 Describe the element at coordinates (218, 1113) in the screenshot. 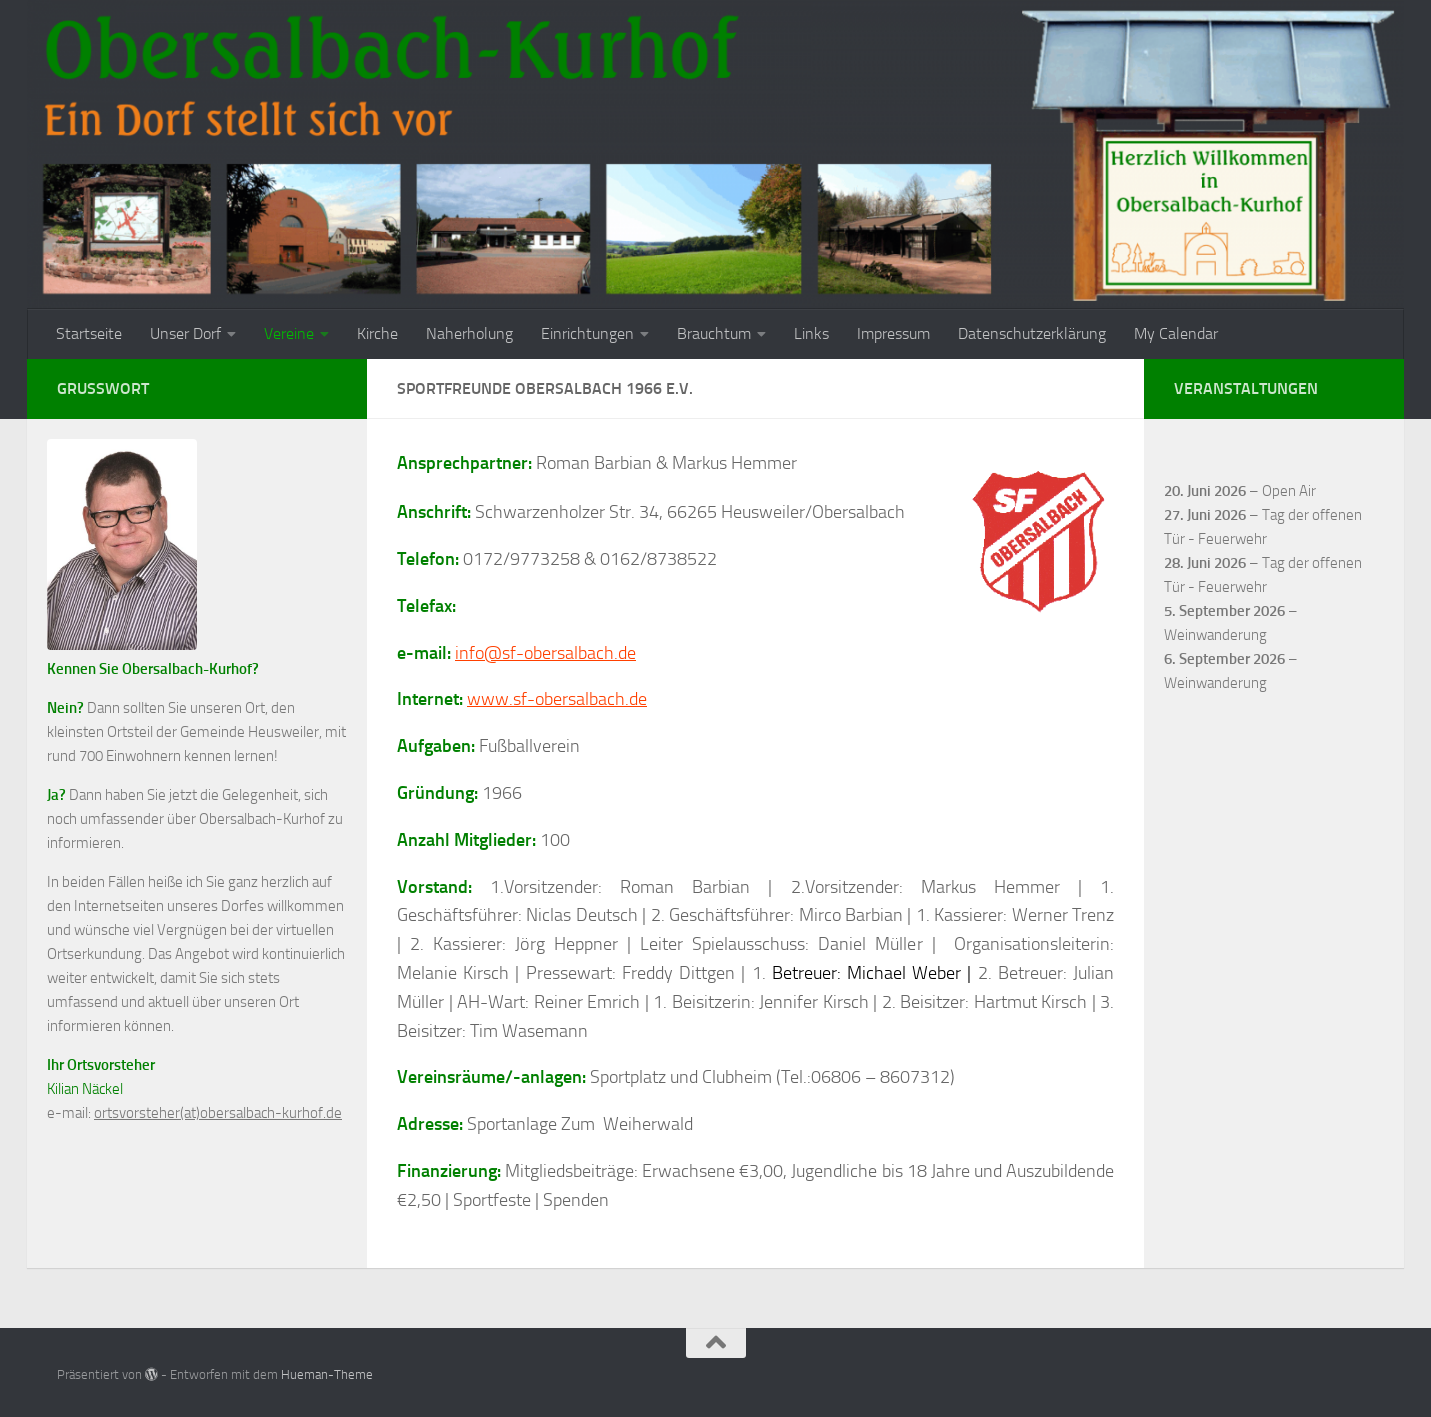

I see `ortsvorsteher(at)obersalbach-kurhof.de` at that location.